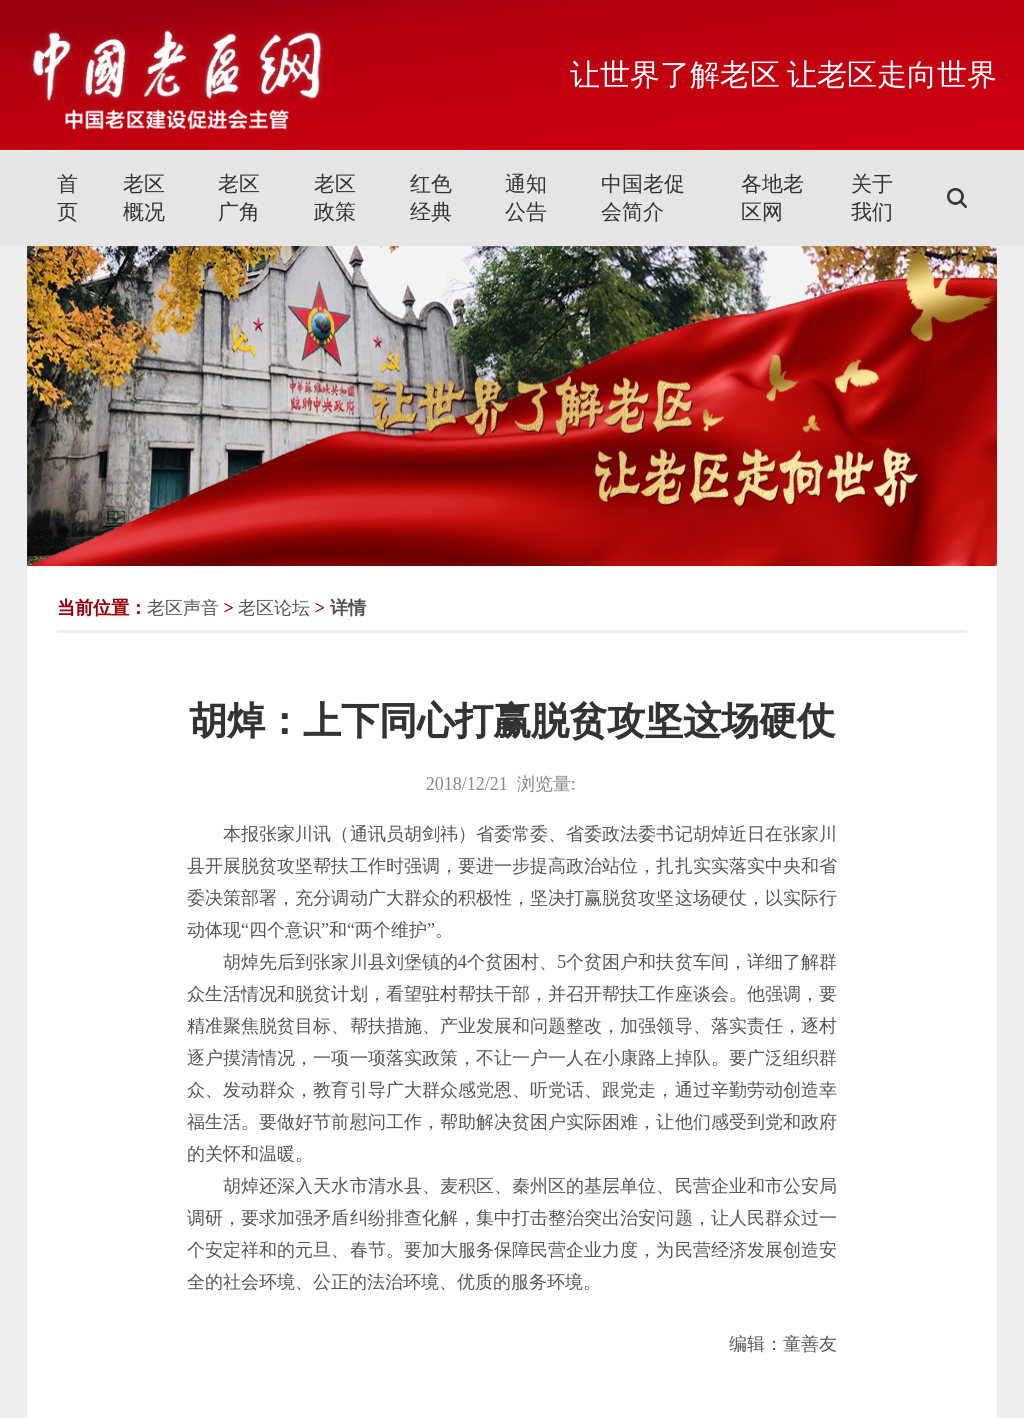 The height and width of the screenshot is (1418, 1024). I want to click on 红色经典, so click(431, 198).